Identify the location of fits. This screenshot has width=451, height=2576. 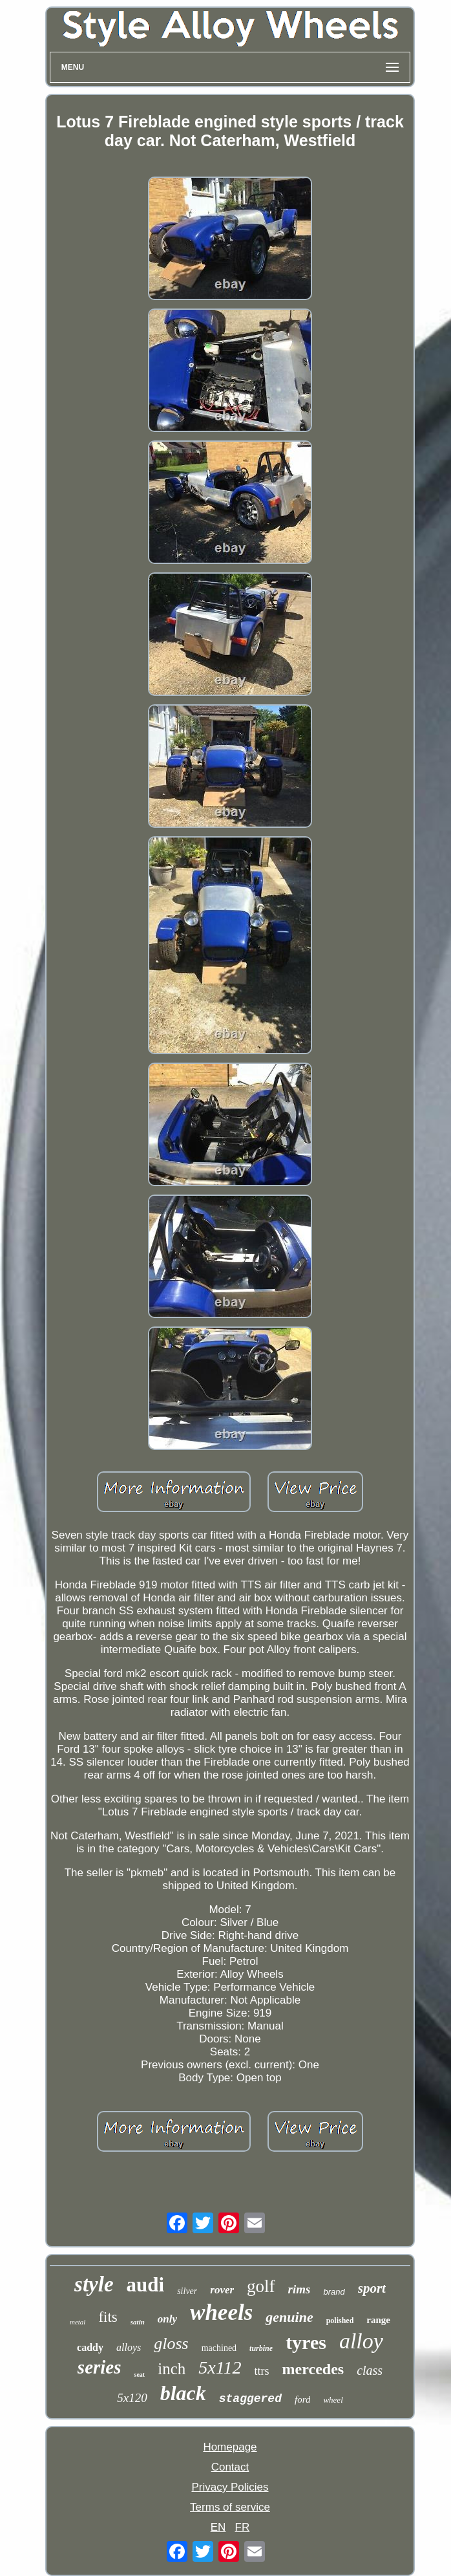
(107, 2317).